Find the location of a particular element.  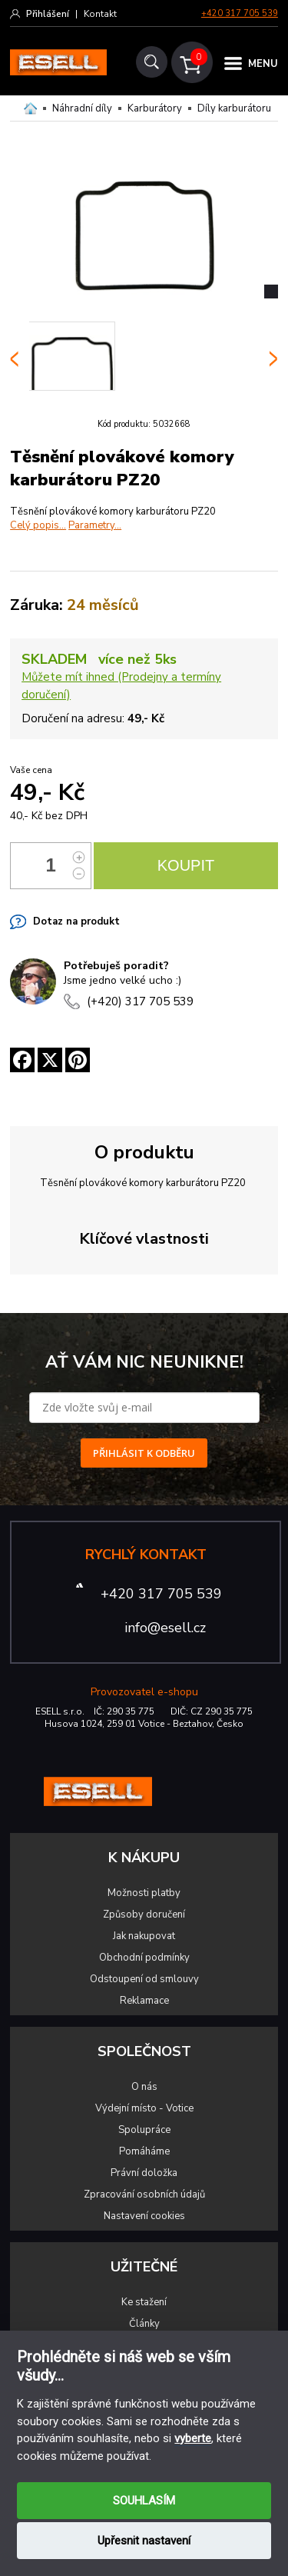

info@esell.cz is located at coordinates (165, 1627).